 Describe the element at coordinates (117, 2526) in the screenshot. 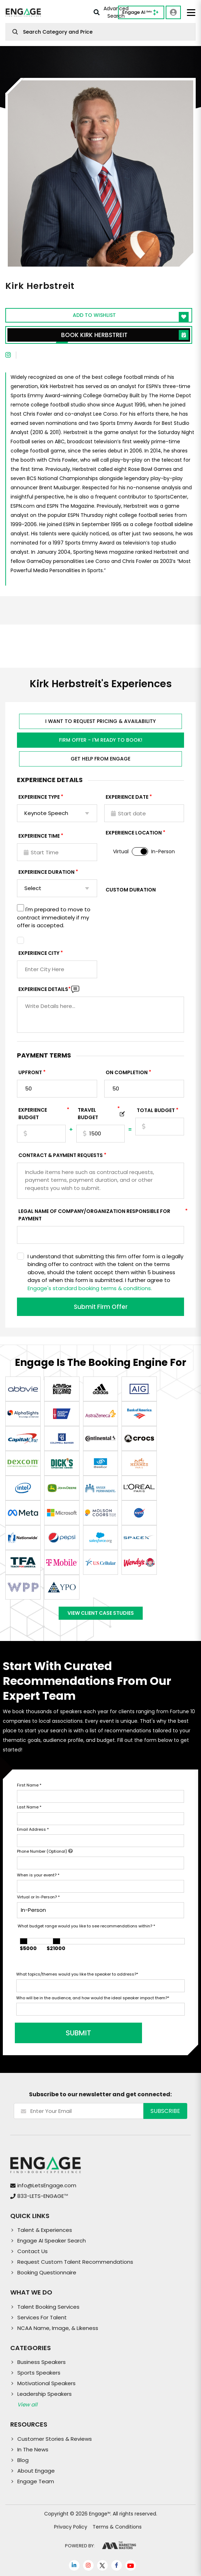

I see `Terms & Conditions` at that location.